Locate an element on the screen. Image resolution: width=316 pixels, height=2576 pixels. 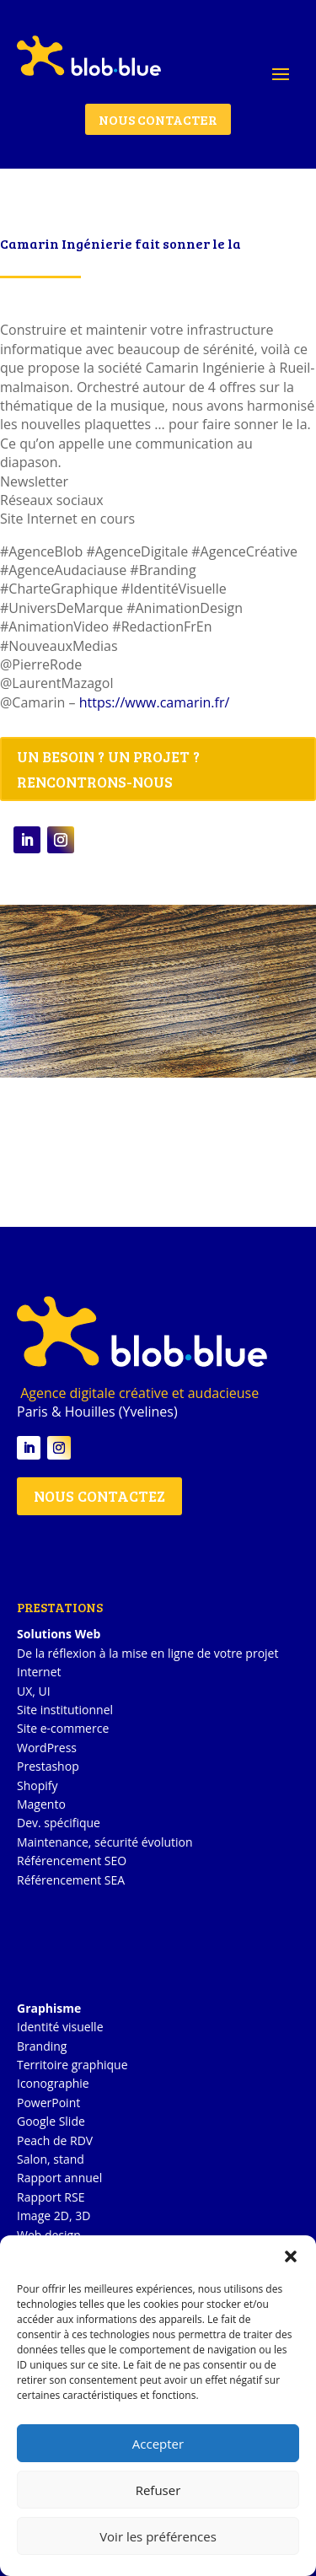
[button] is located at coordinates (290, 2256).